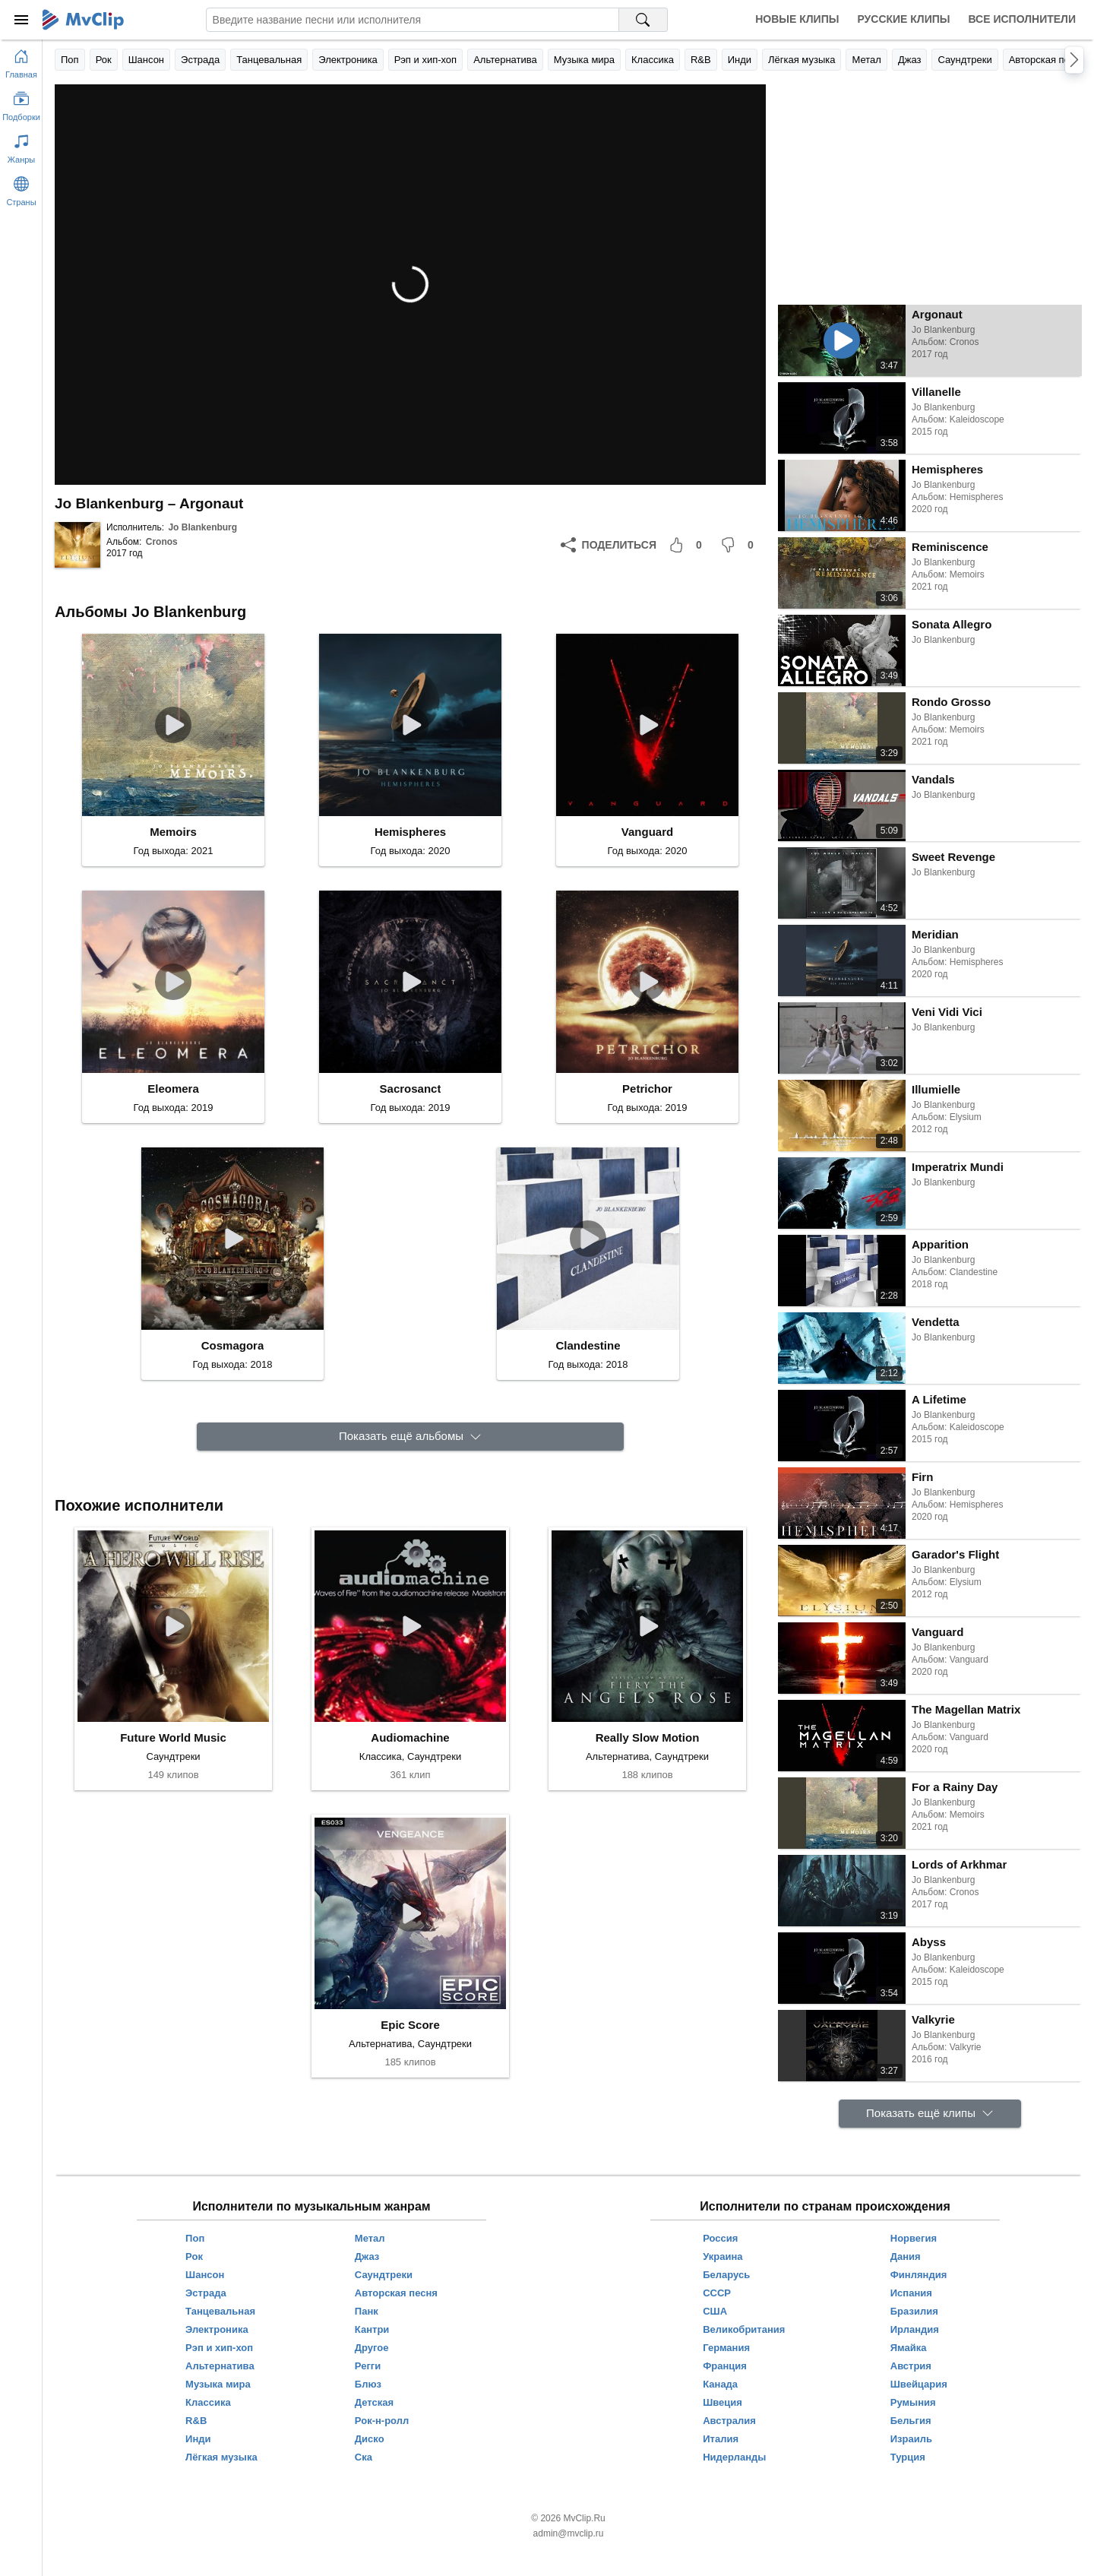  What do you see at coordinates (173, 1737) in the screenshot?
I see `Future World Music` at bounding box center [173, 1737].